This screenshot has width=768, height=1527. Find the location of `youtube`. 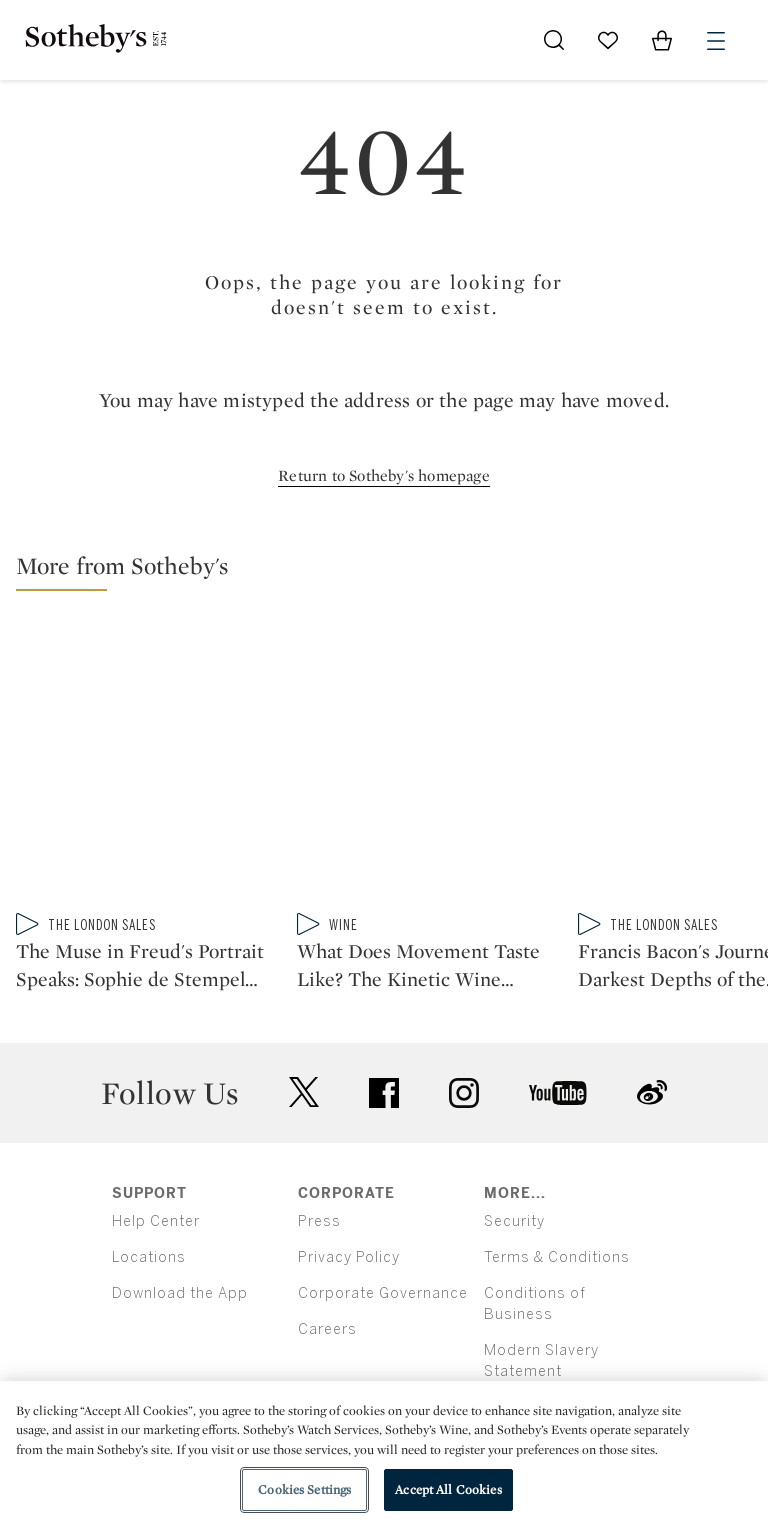

youtube is located at coordinates (558, 1093).